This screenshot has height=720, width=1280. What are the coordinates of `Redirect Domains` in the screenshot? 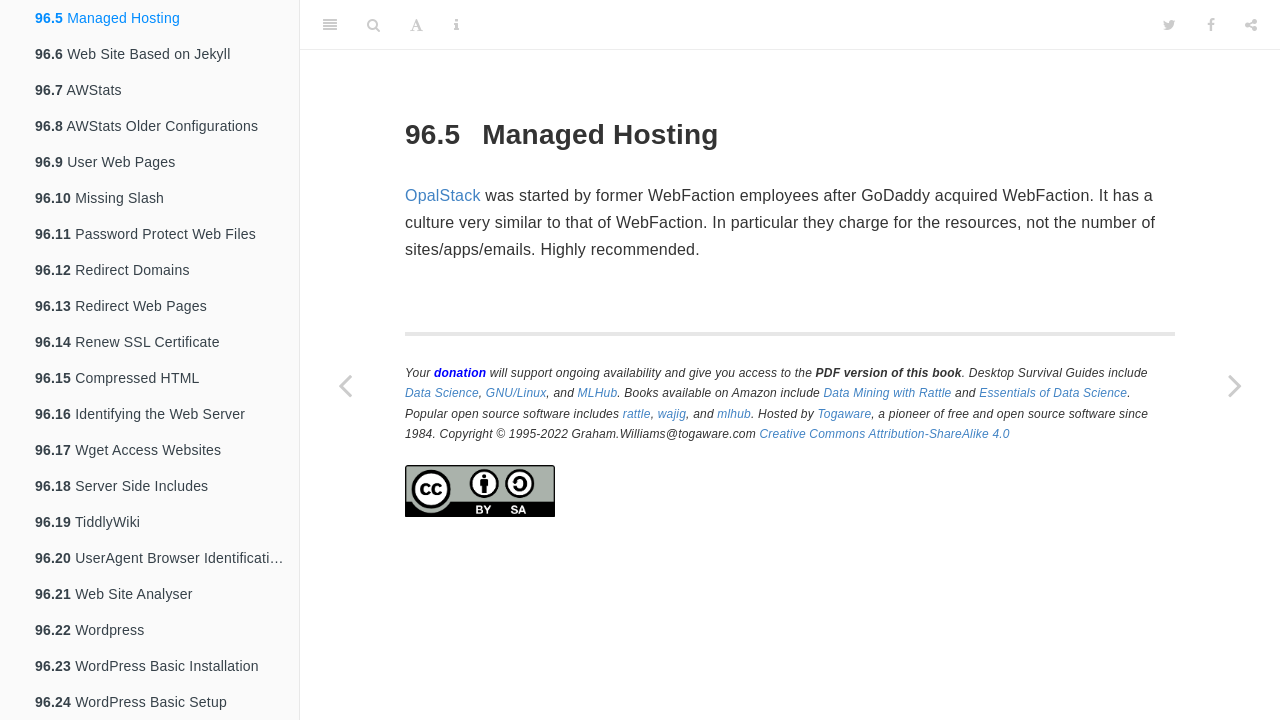 It's located at (112, 270).